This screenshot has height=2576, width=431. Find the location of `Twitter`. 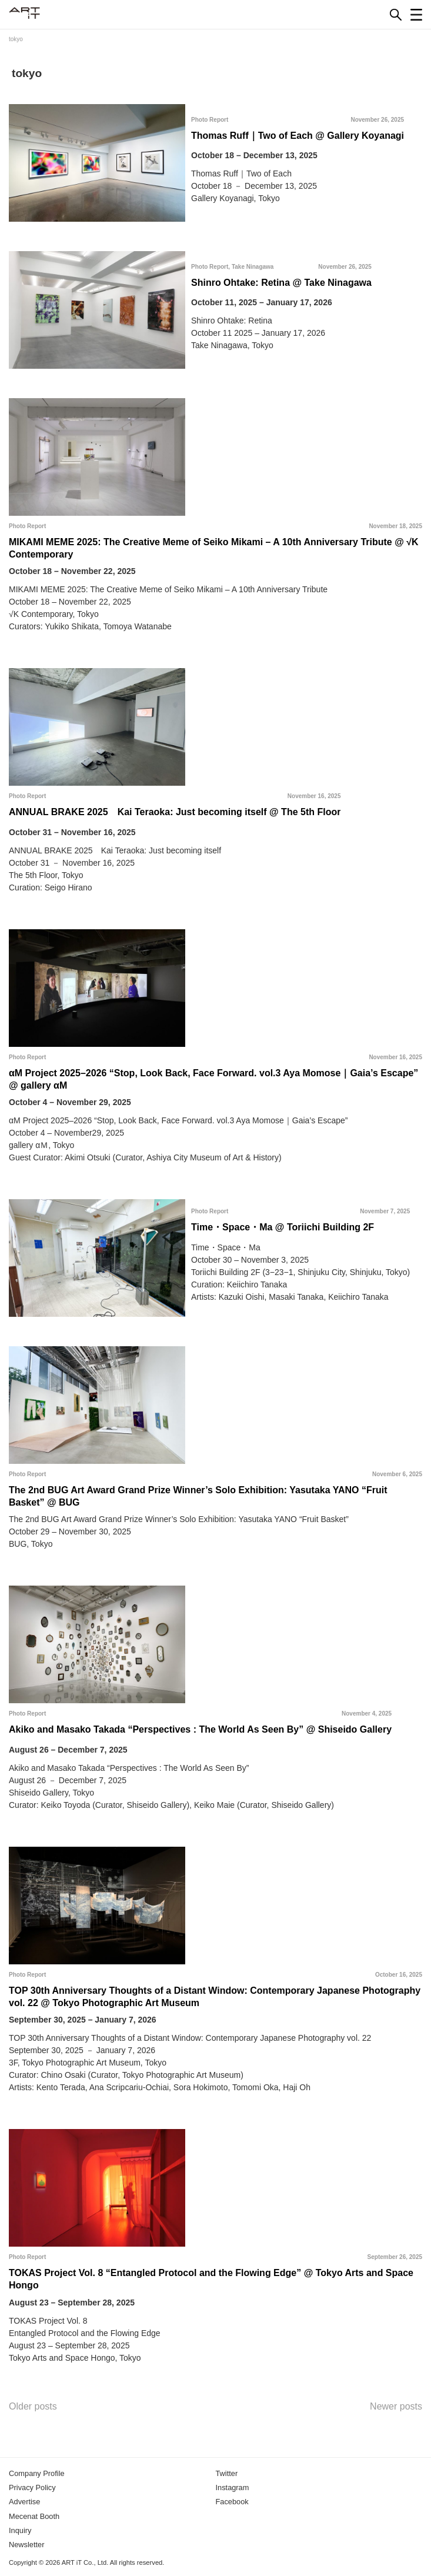

Twitter is located at coordinates (227, 2473).